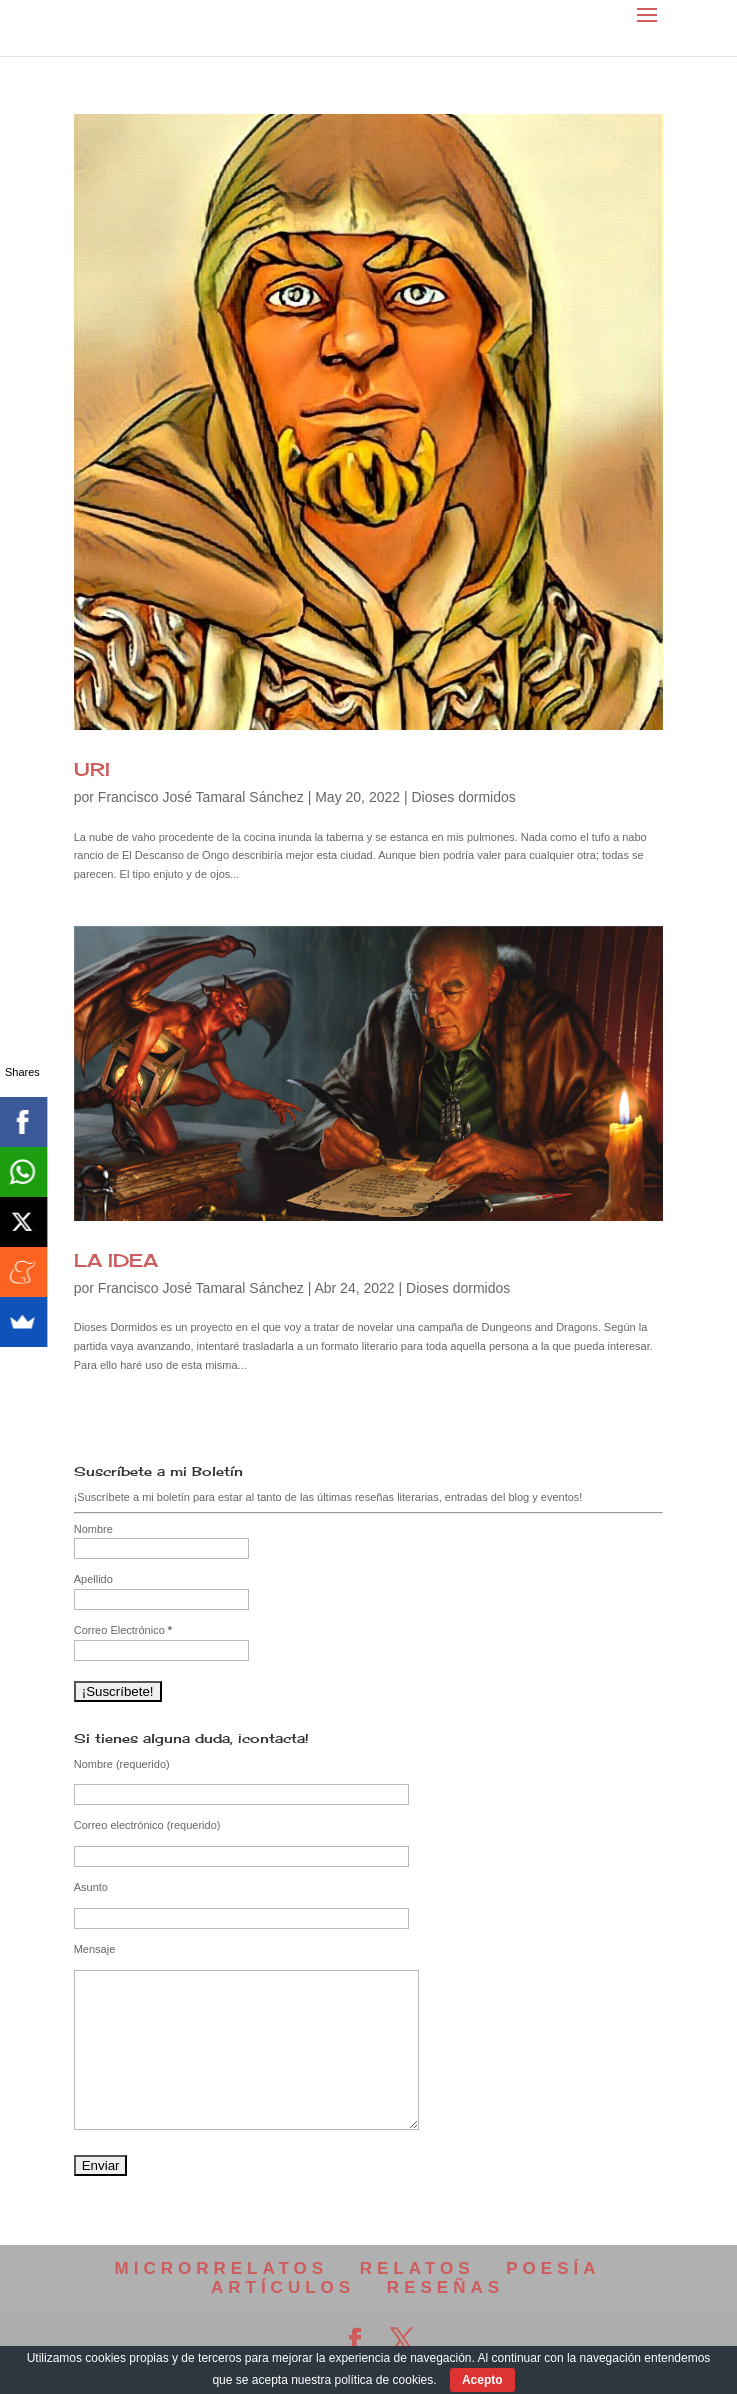 The width and height of the screenshot is (737, 2394). I want to click on Nombre, so click(93, 1529).